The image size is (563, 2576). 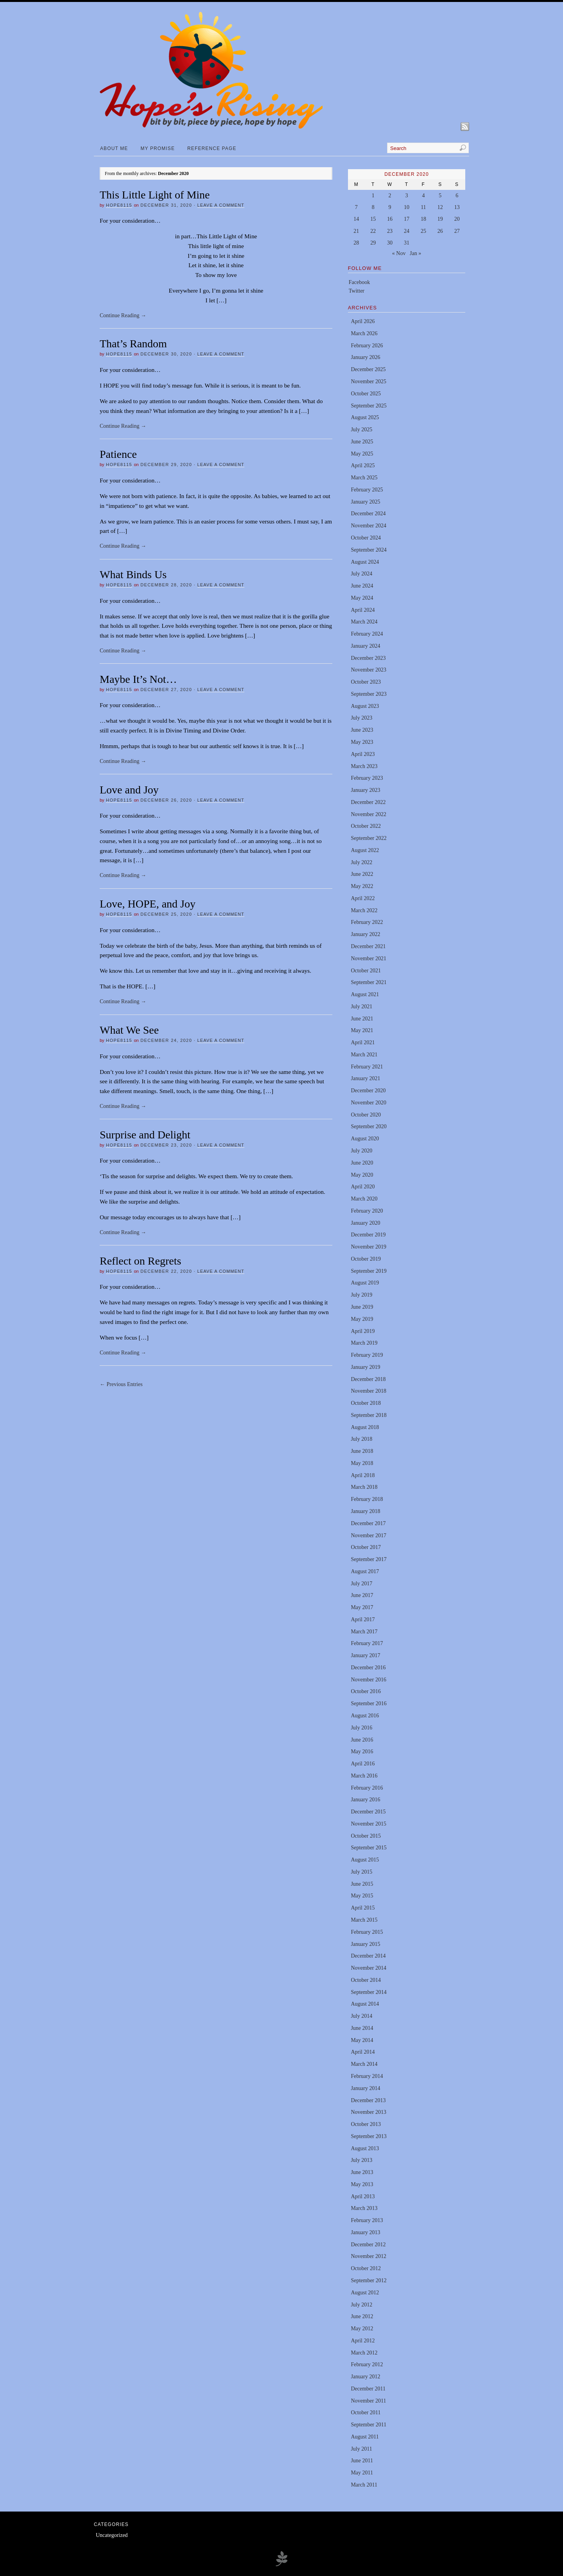 I want to click on 10 [Posts published on December 10, 2020], so click(x=406, y=207).